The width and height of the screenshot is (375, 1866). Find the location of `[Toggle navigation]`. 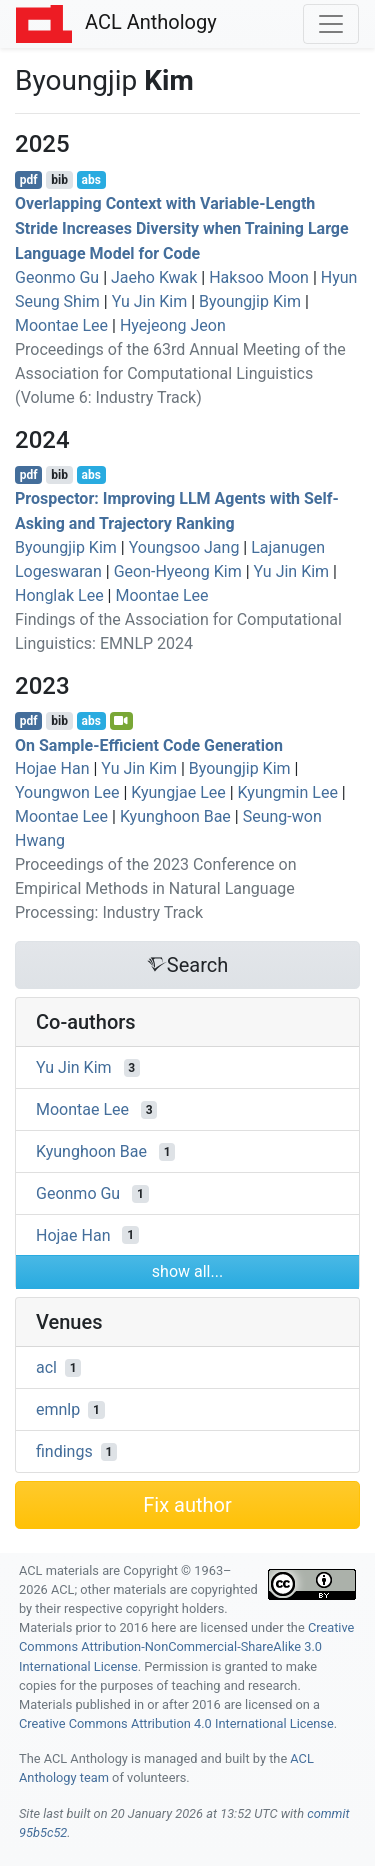

[Toggle navigation] is located at coordinates (331, 24).